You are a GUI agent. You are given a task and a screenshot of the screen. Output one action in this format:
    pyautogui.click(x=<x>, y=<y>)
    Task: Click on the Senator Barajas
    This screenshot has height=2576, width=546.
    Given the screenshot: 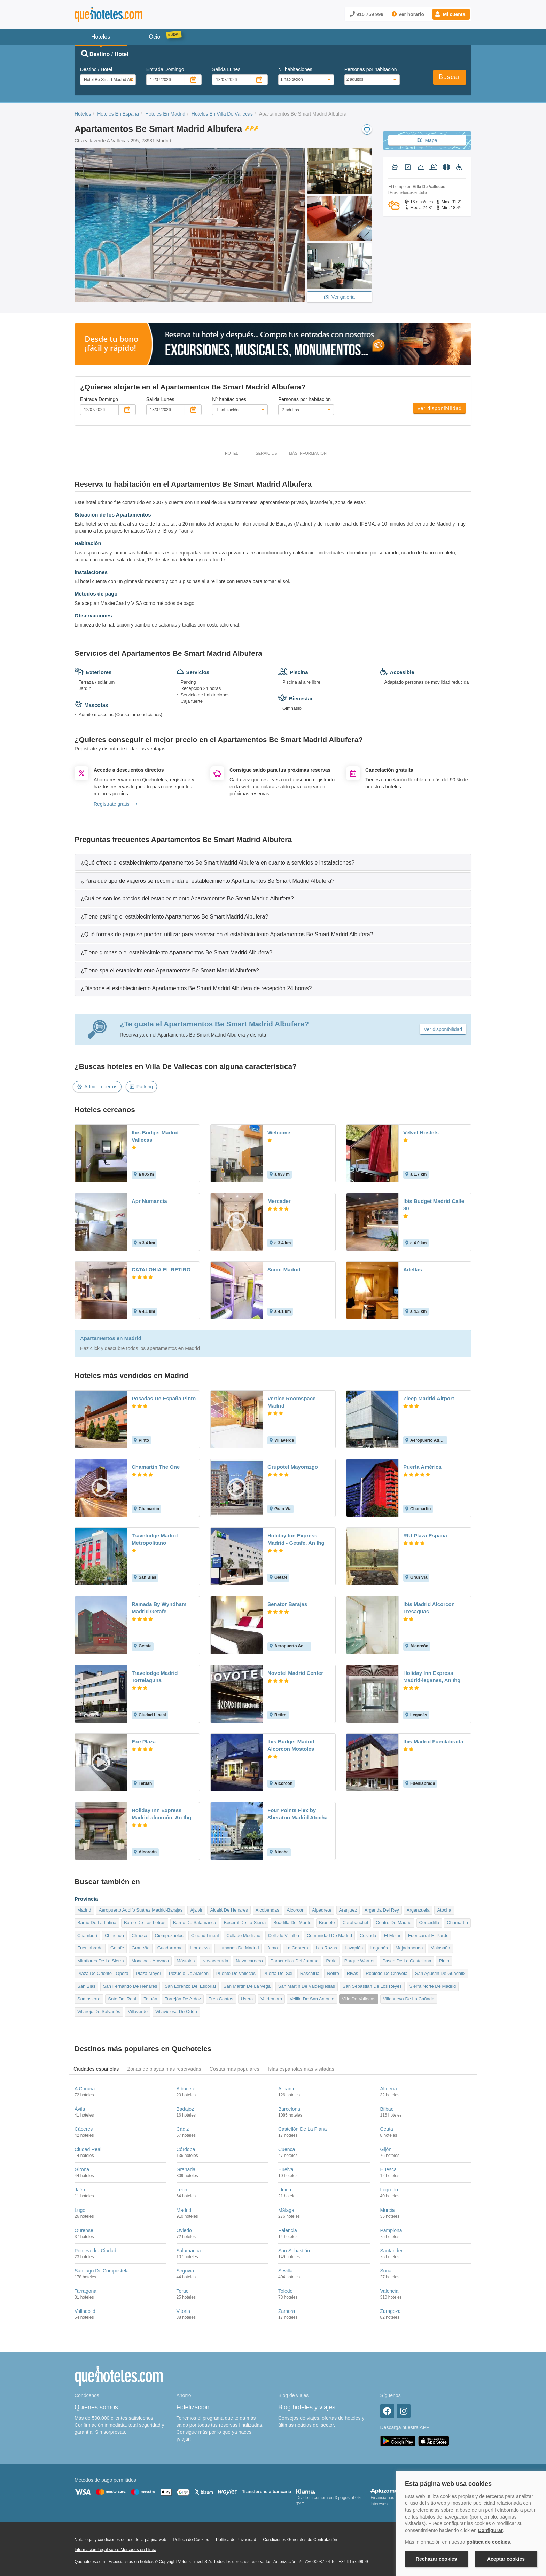 What is the action you would take?
    pyautogui.click(x=287, y=1604)
    